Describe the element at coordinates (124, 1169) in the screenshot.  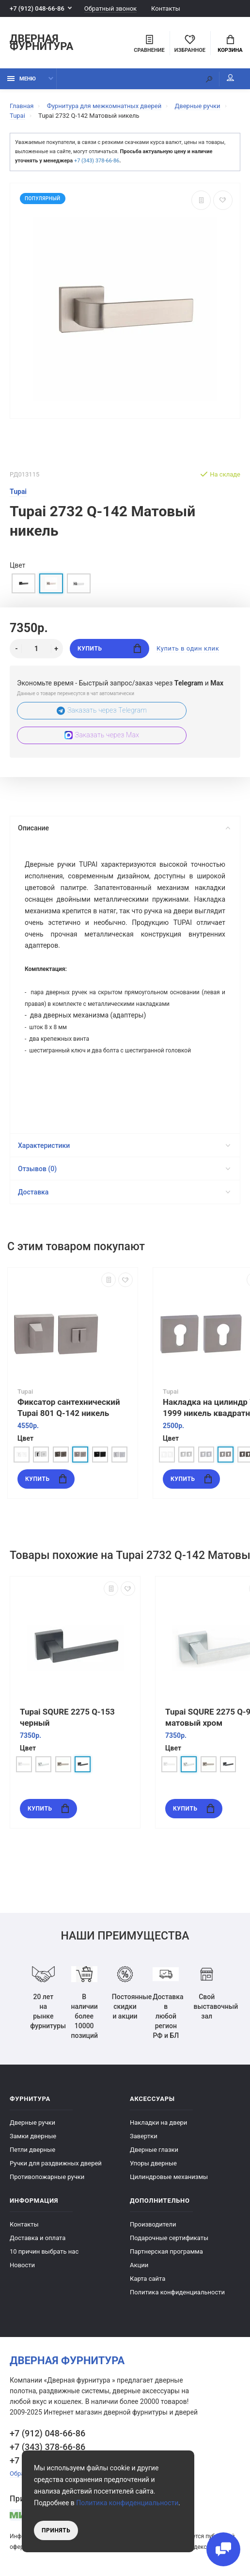
I see `Отзывов (0)` at that location.